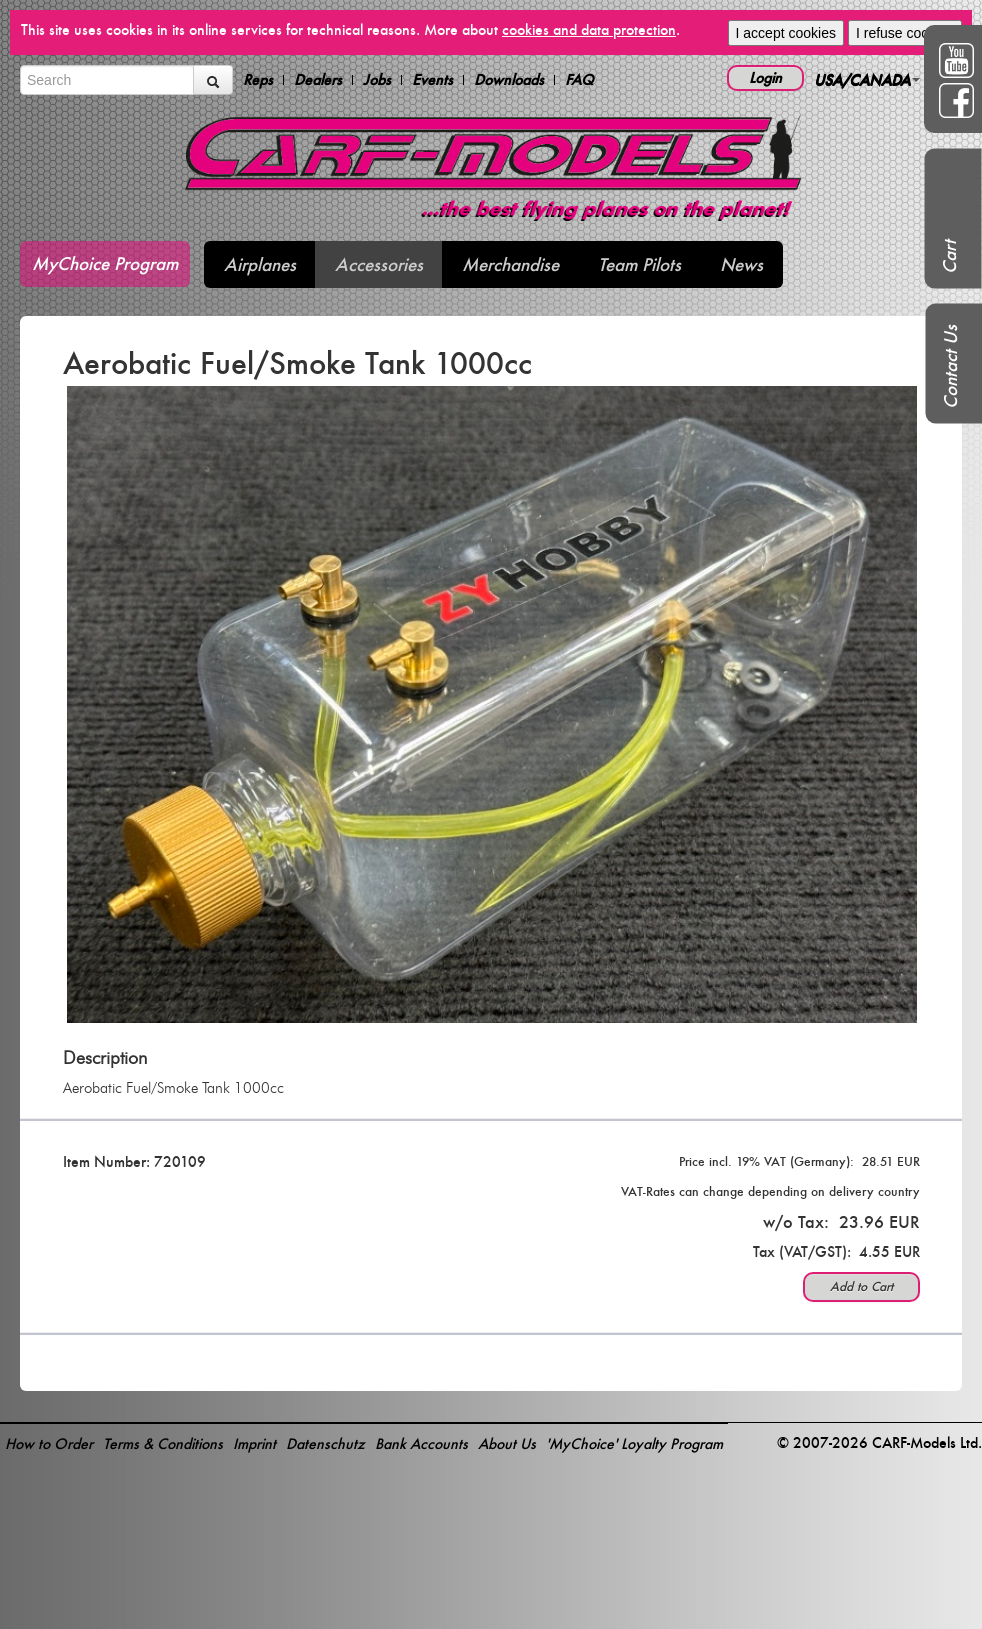 The width and height of the screenshot is (982, 1629). I want to click on Cart, so click(949, 257).